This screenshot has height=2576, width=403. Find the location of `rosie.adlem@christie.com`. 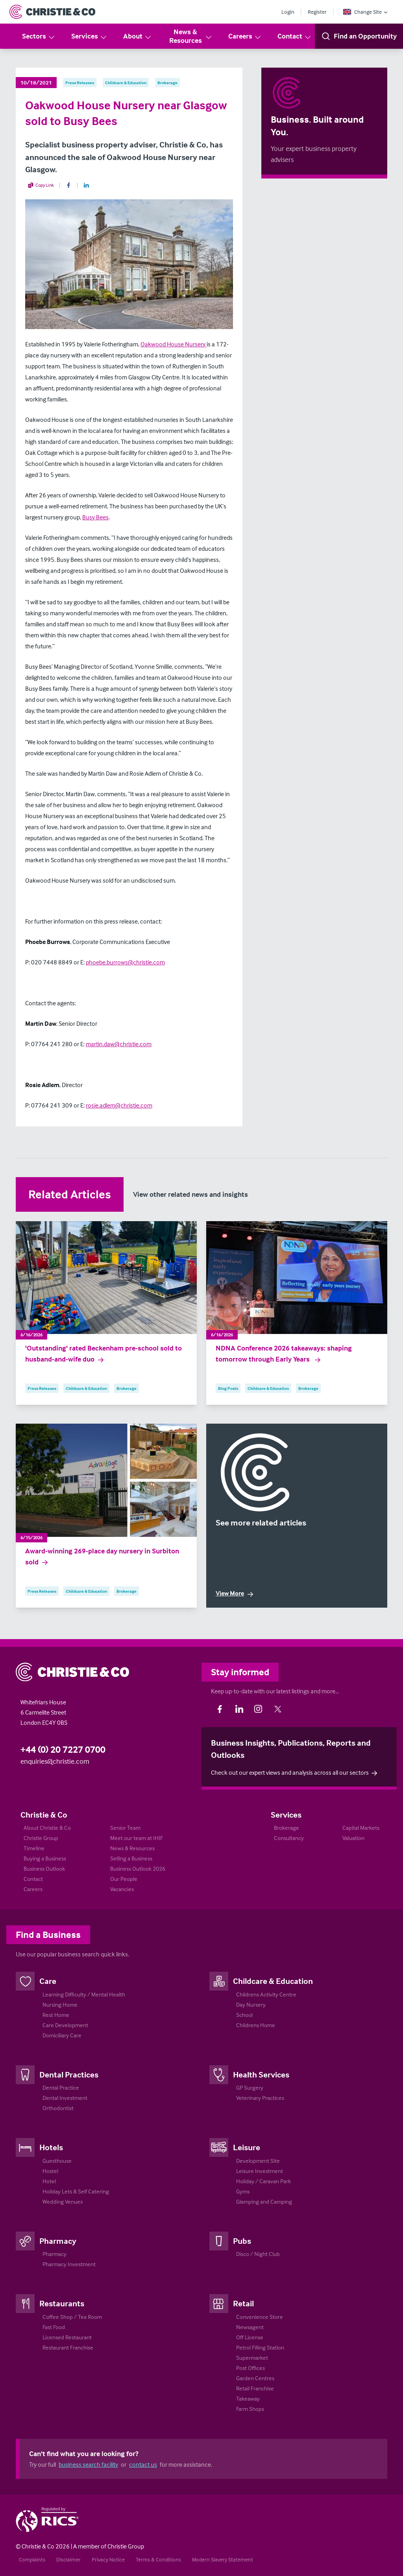

rosie.adlem@christie.com is located at coordinates (119, 1105).